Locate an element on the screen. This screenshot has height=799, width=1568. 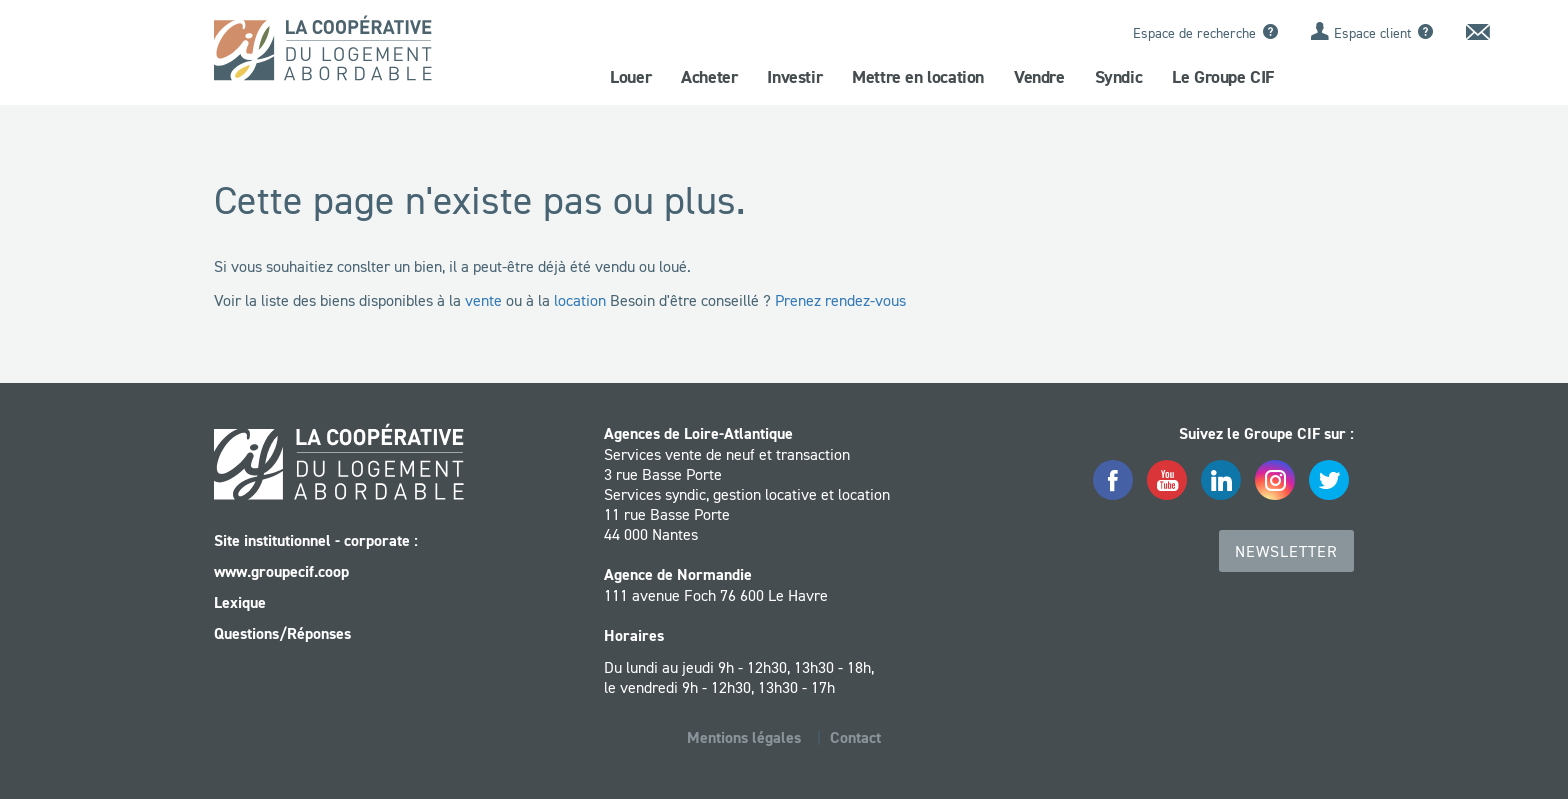
Contact is located at coordinates (855, 737).